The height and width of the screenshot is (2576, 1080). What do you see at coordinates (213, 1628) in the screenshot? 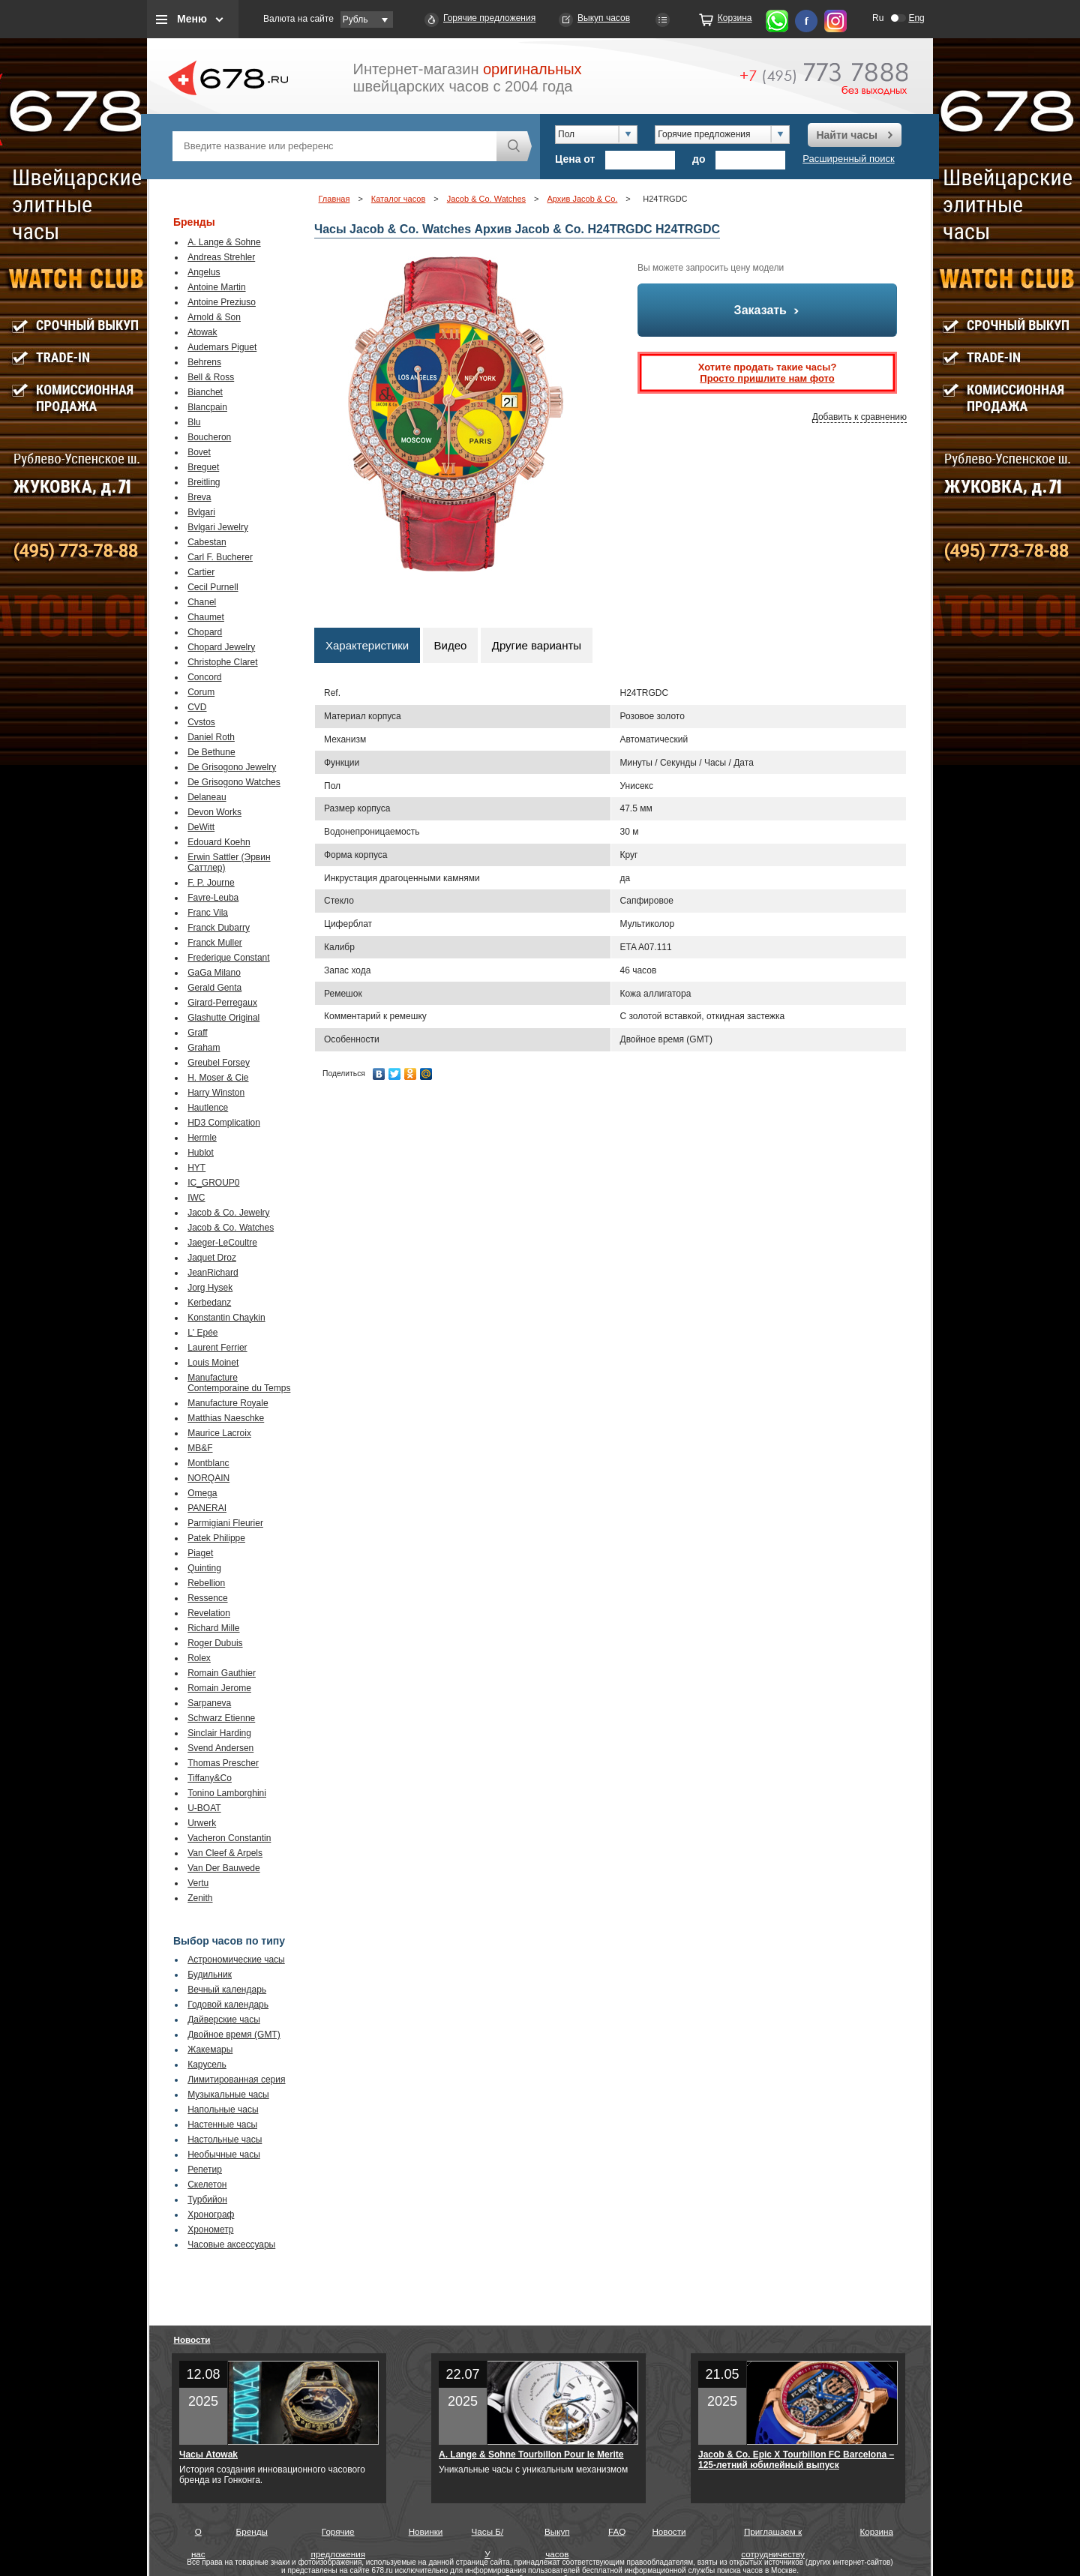
I see `Richard Mille` at bounding box center [213, 1628].